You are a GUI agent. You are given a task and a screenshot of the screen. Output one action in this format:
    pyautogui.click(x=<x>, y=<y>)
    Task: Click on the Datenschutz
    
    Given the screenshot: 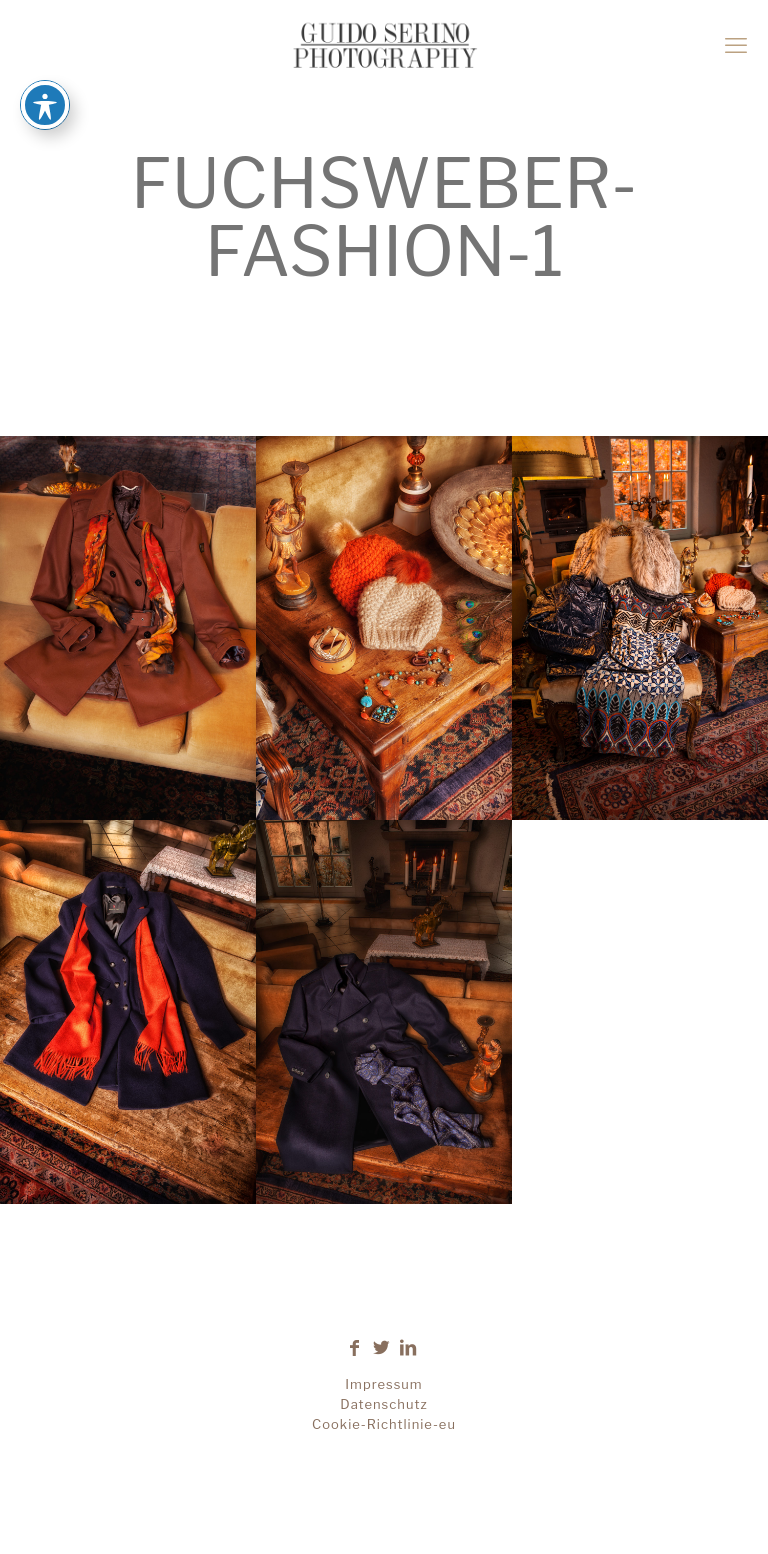 What is the action you would take?
    pyautogui.click(x=383, y=1404)
    